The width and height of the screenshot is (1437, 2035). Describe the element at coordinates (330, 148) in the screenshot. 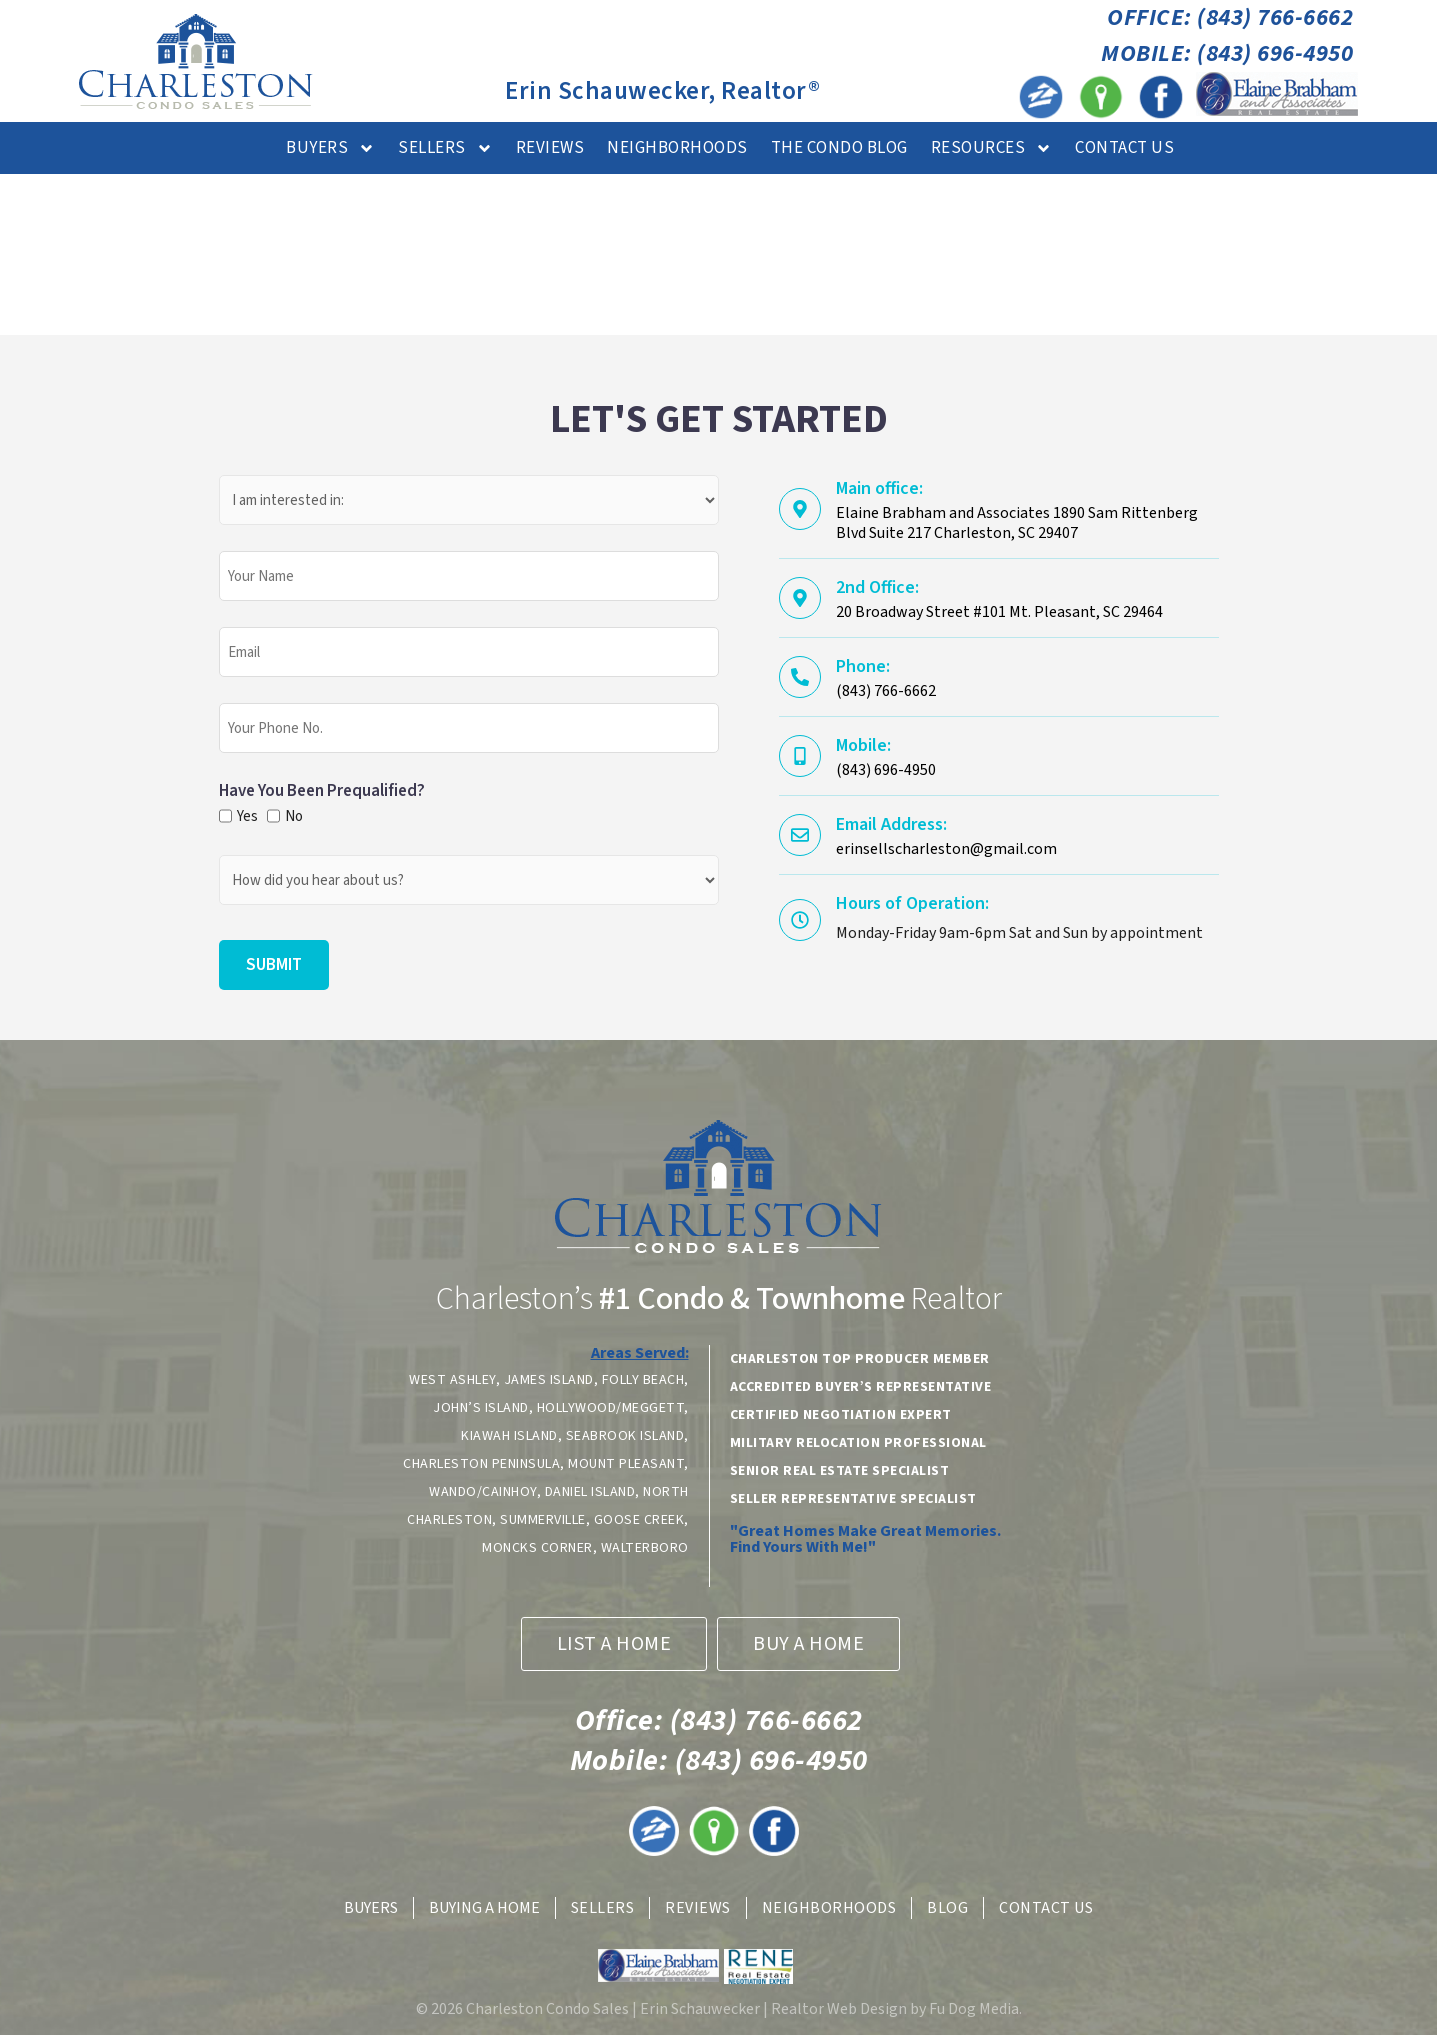

I see `Buyers` at that location.